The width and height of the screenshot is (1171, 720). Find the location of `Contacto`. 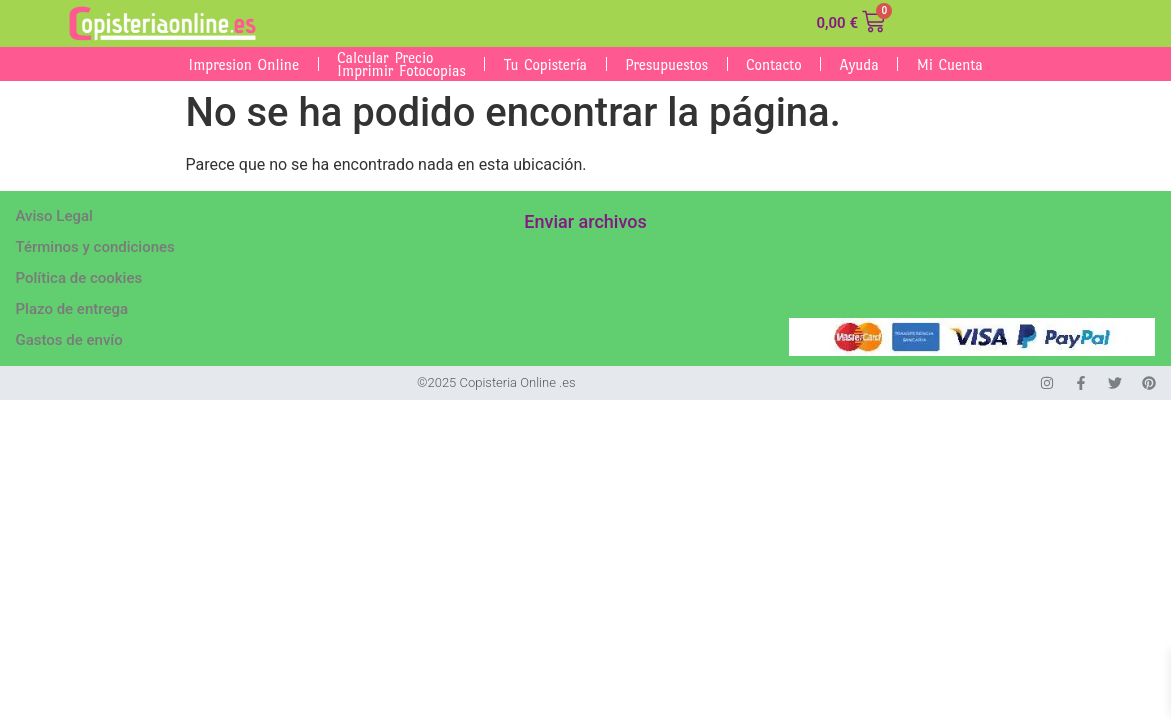

Contacto is located at coordinates (774, 64).